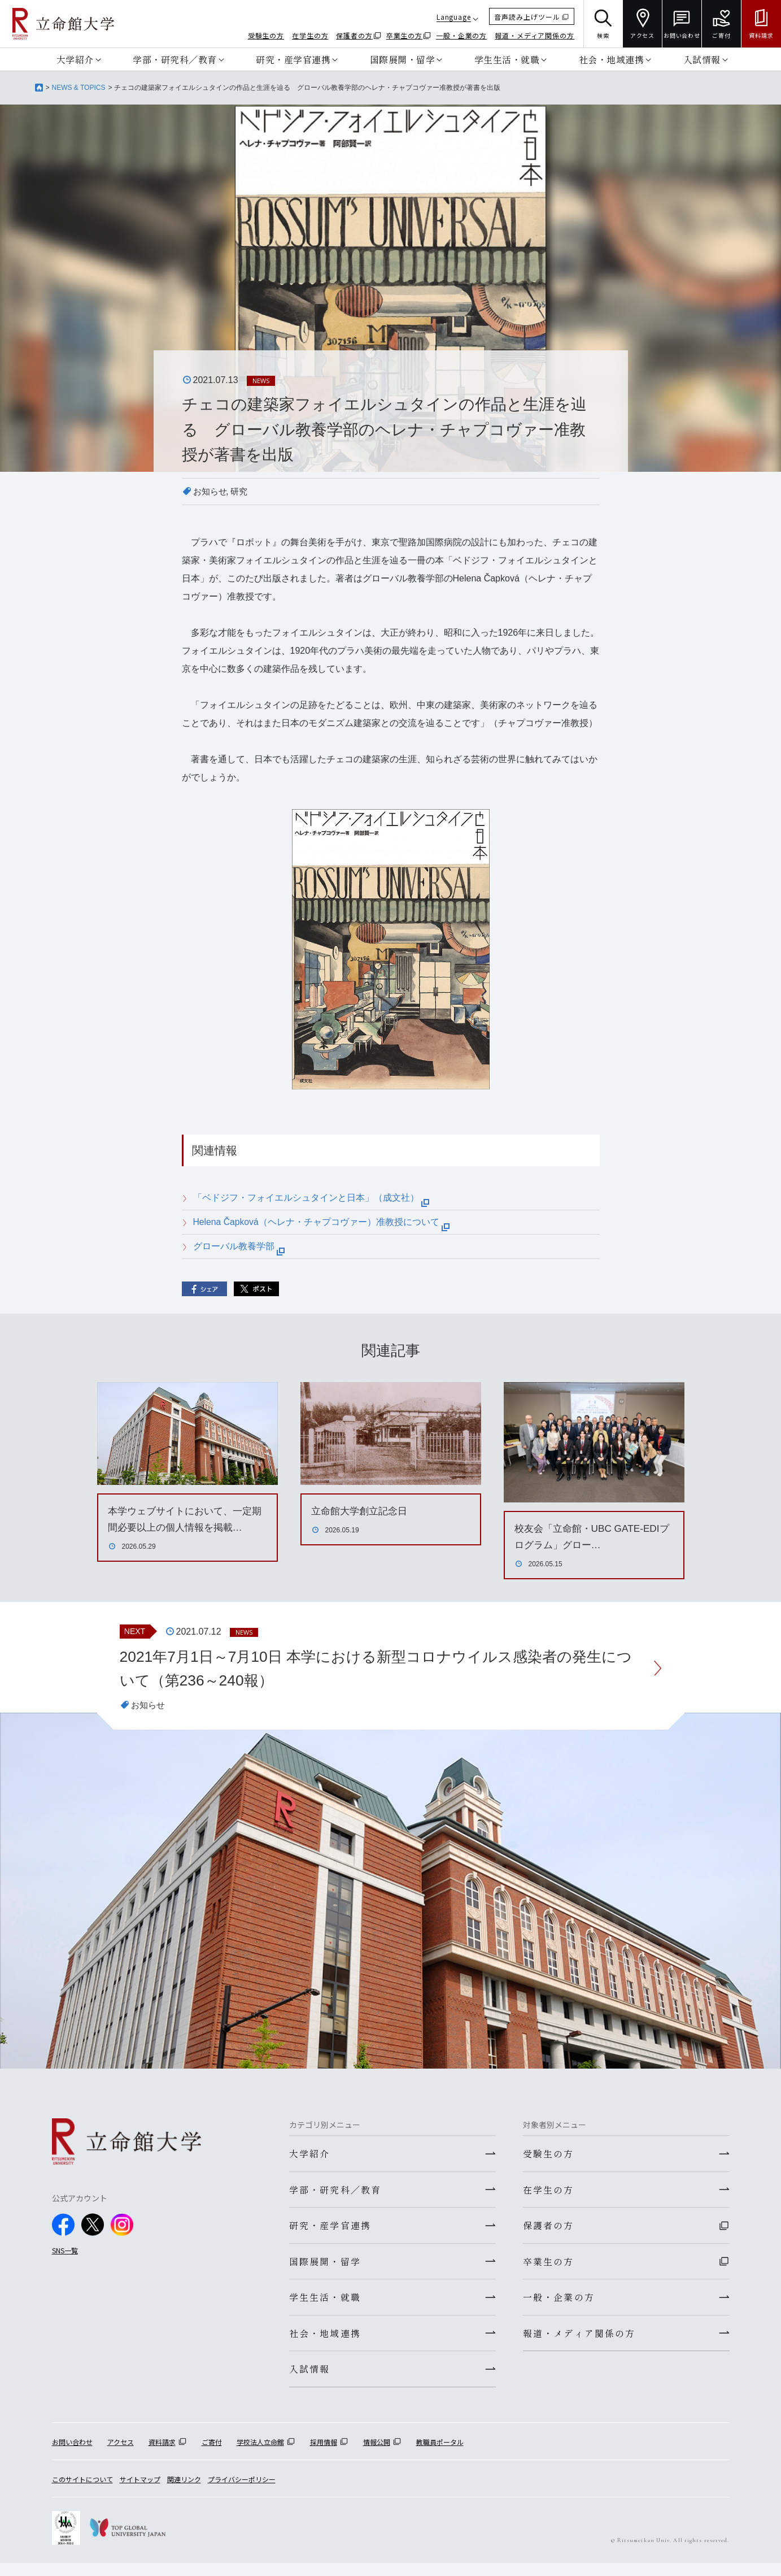 The height and width of the screenshot is (2576, 781). I want to click on 研究, so click(242, 491).